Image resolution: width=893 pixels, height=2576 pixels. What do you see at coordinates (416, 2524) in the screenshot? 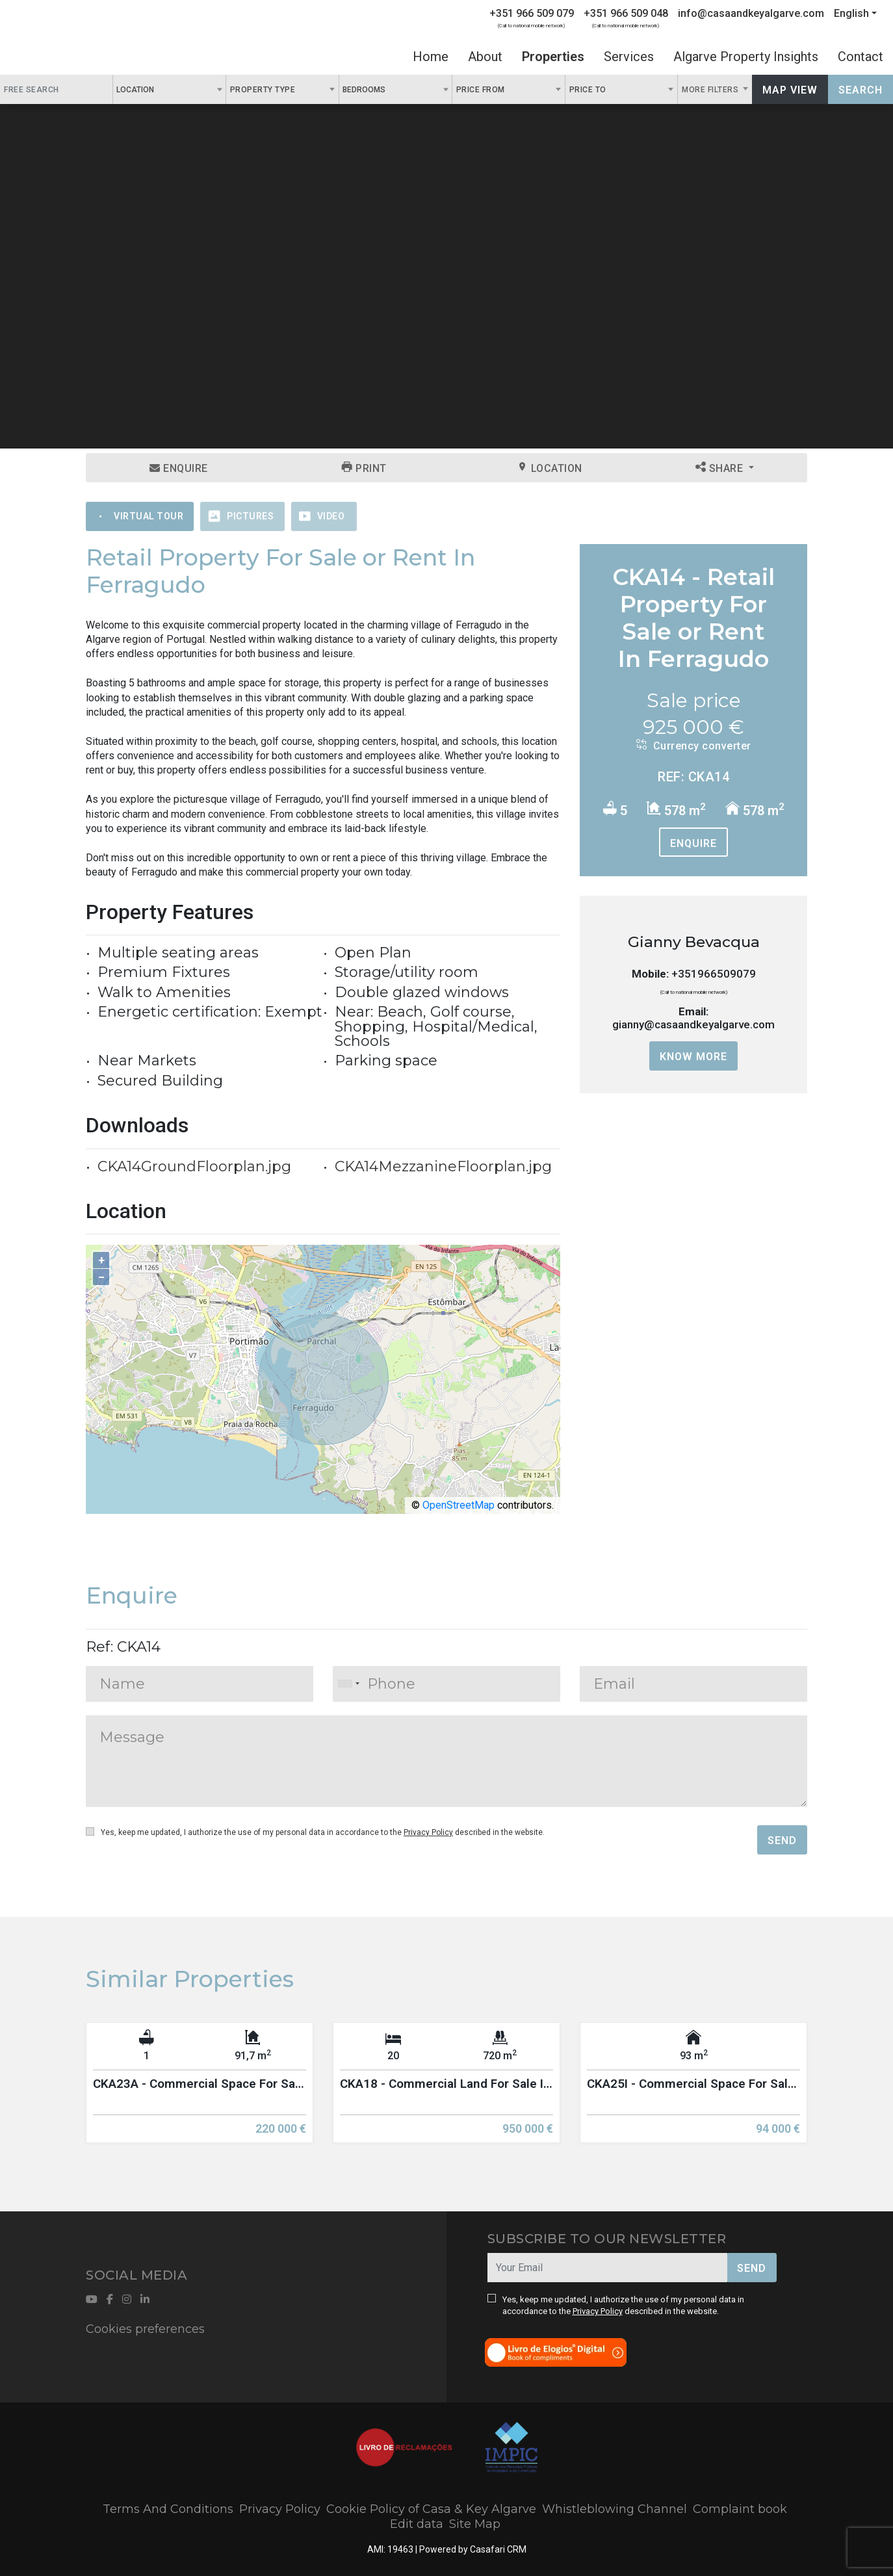
I see `Edit data` at bounding box center [416, 2524].